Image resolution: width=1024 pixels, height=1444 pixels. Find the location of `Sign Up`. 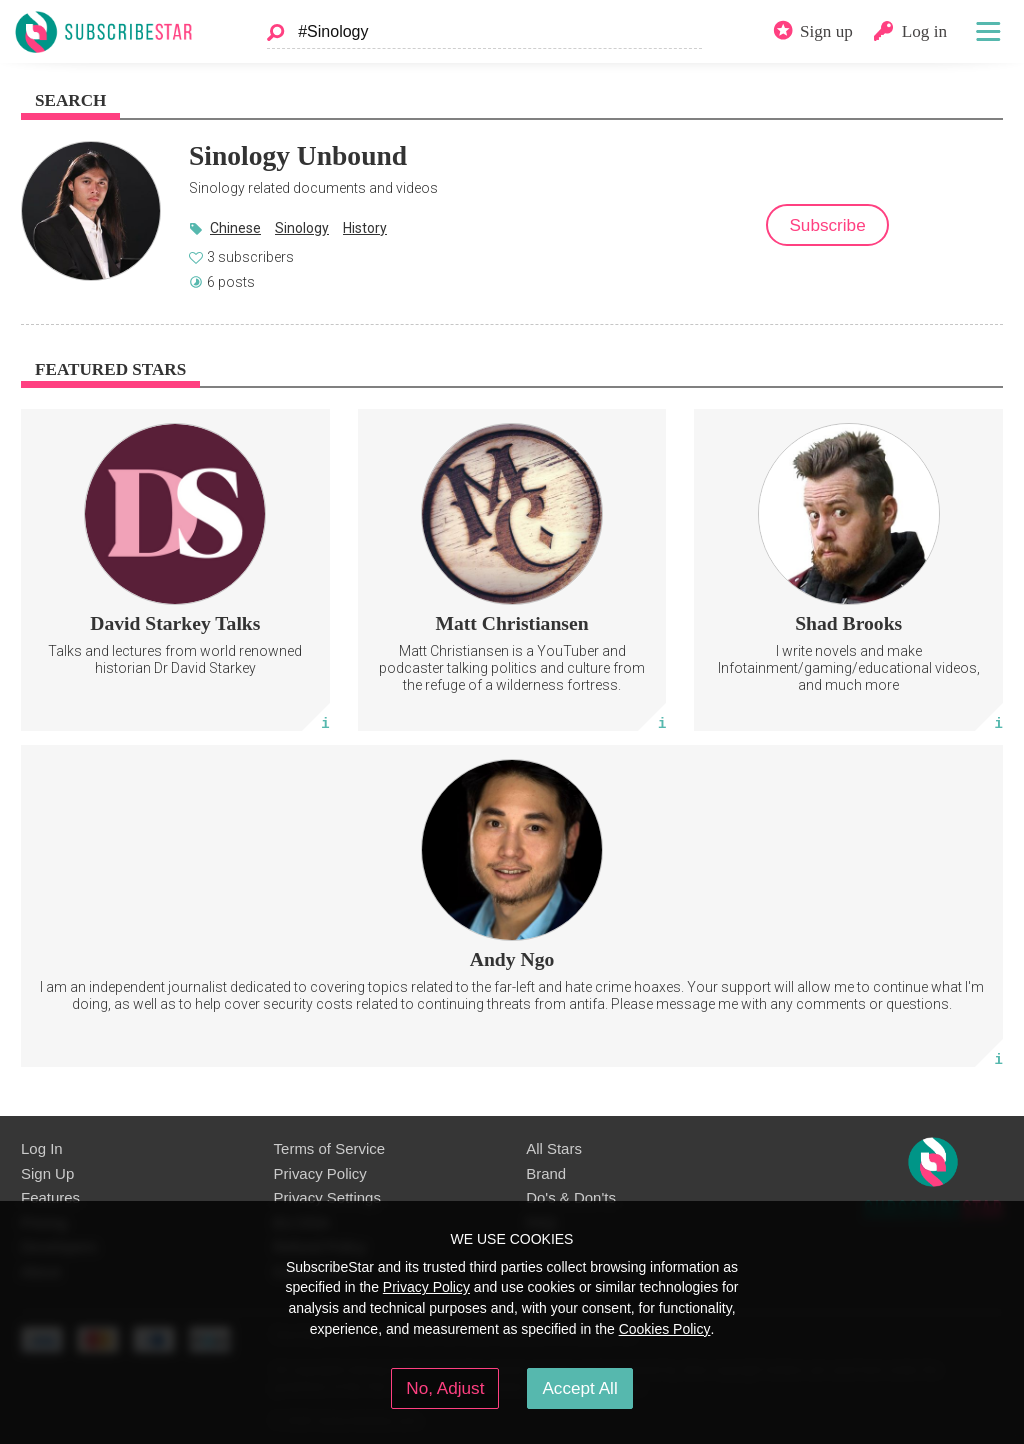

Sign Up is located at coordinates (47, 1173).